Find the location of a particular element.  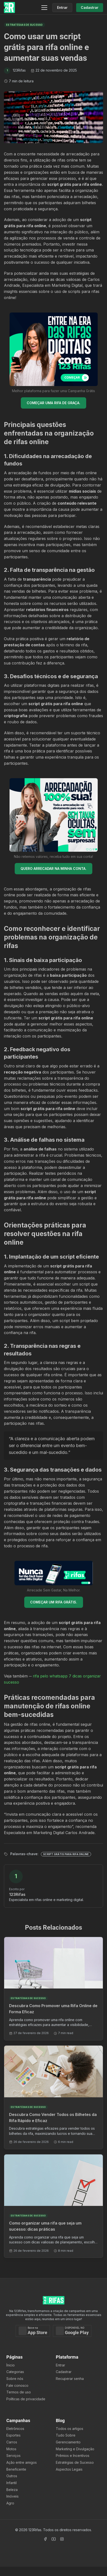

Prêmios e Incentivos is located at coordinates (72, 2455).